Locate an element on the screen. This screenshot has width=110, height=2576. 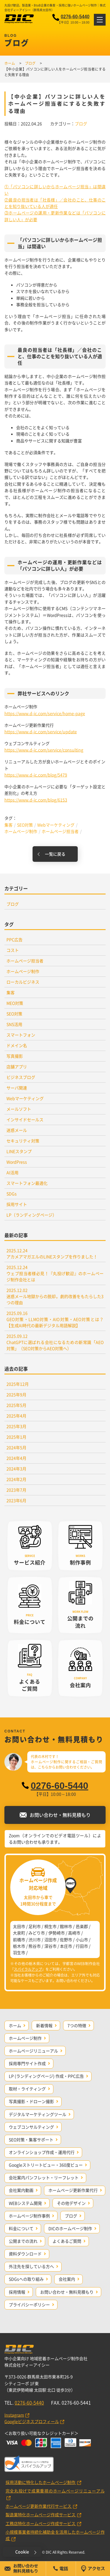
https://www.d-ic.com/service/home-page is located at coordinates (44, 713).